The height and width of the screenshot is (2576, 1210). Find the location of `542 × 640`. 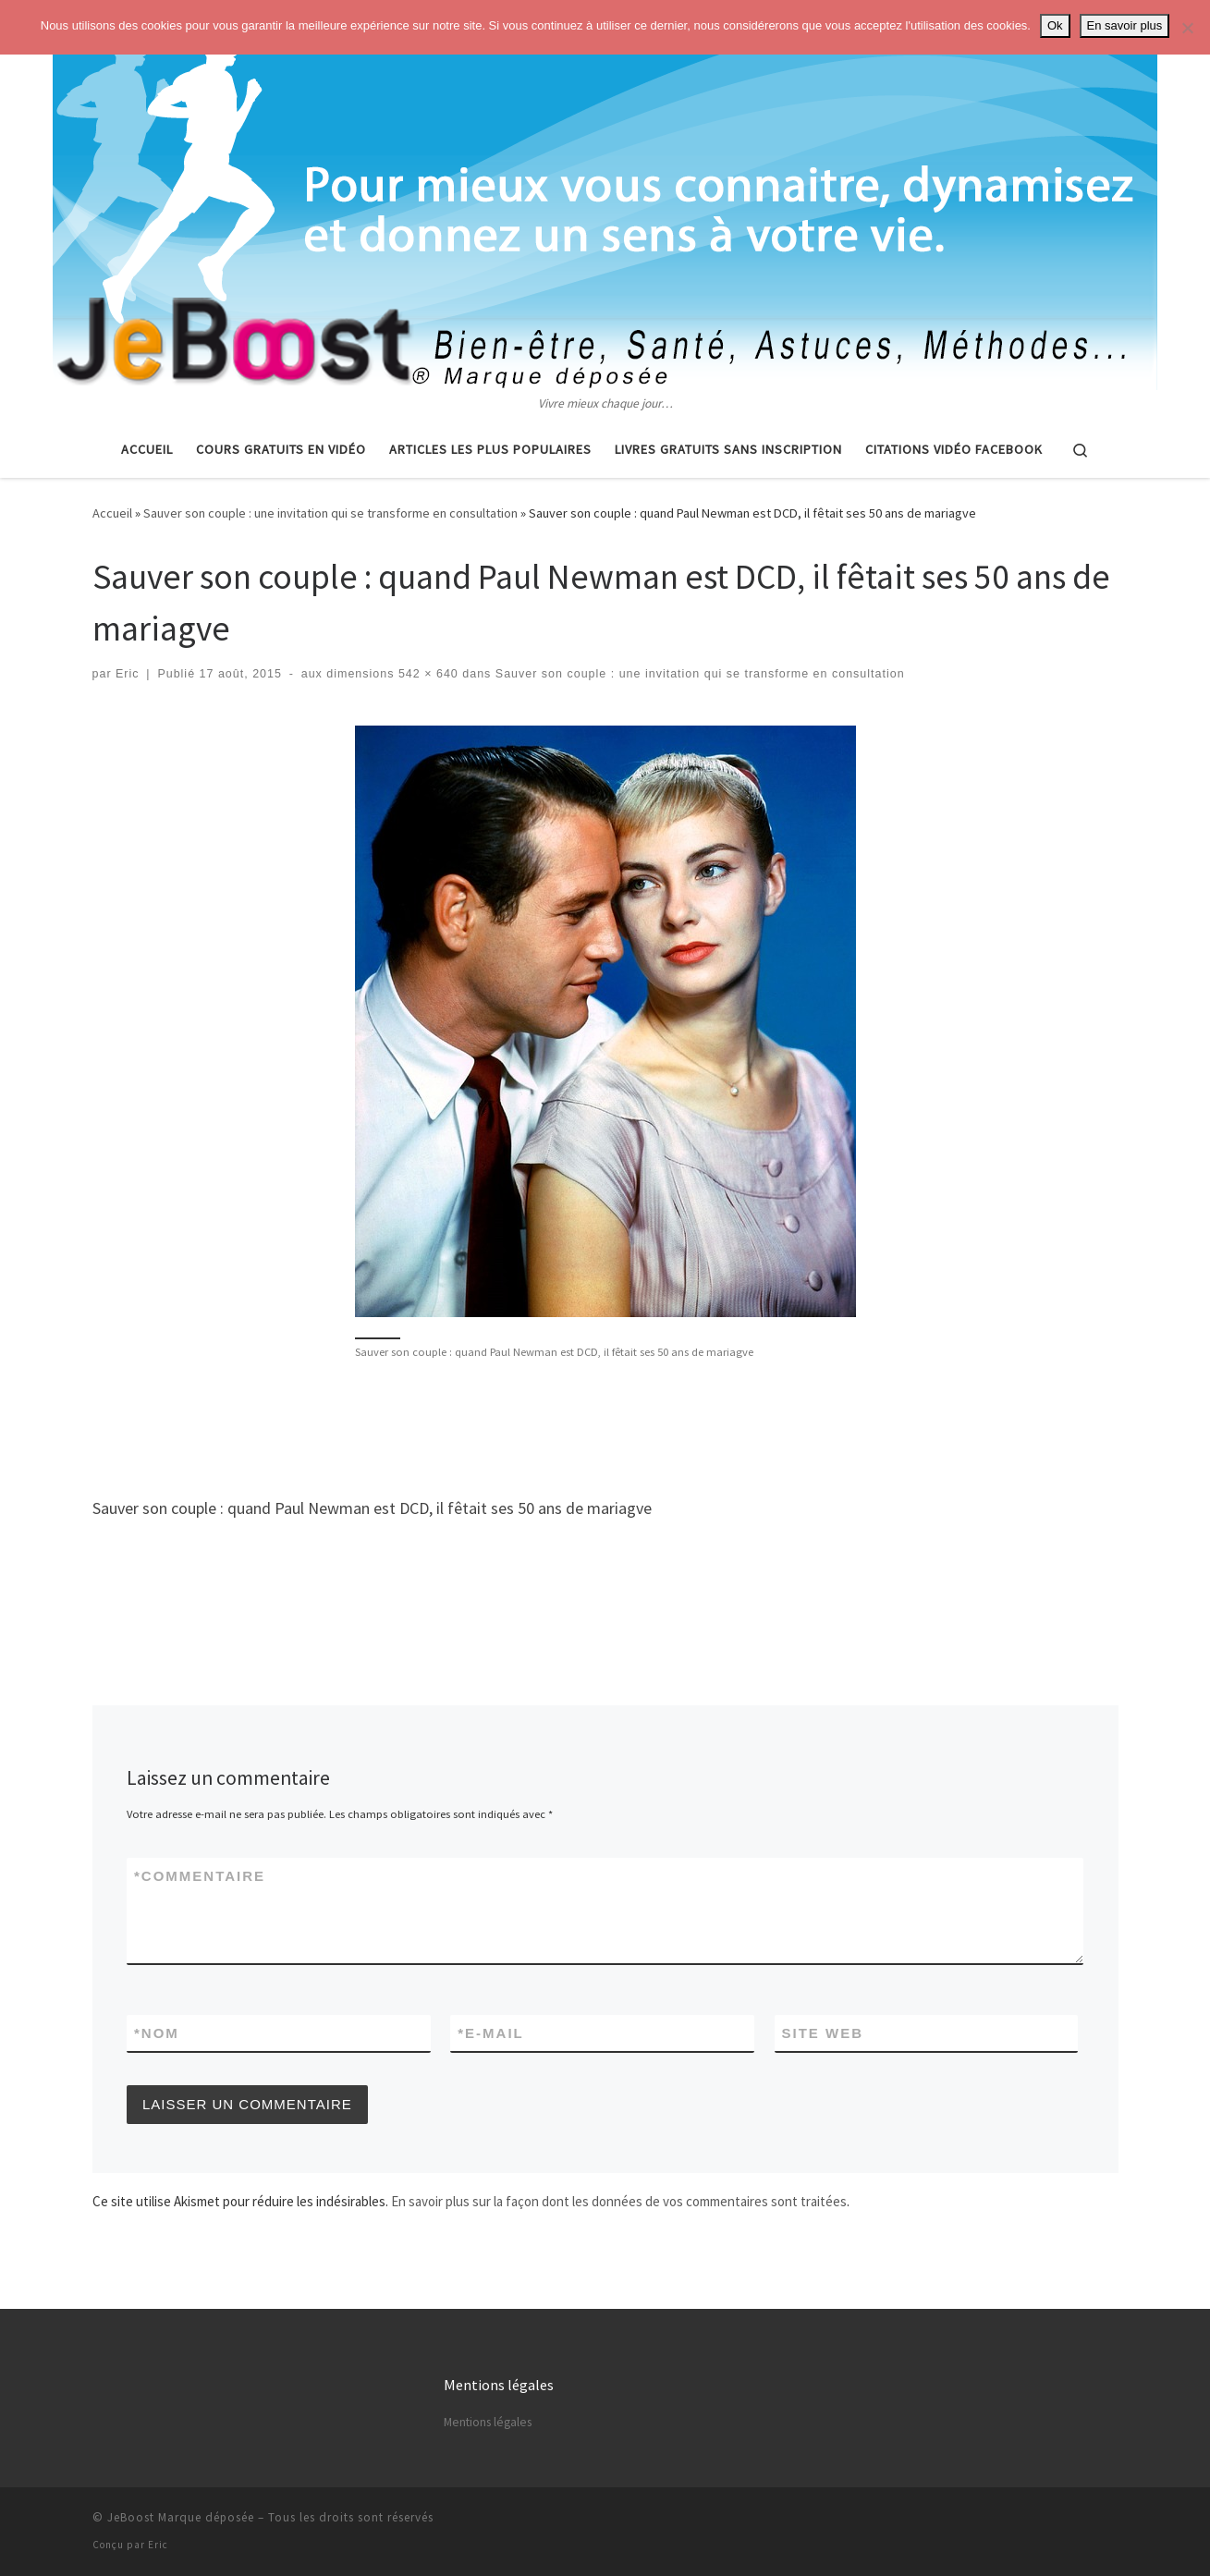

542 × 640 is located at coordinates (426, 673).